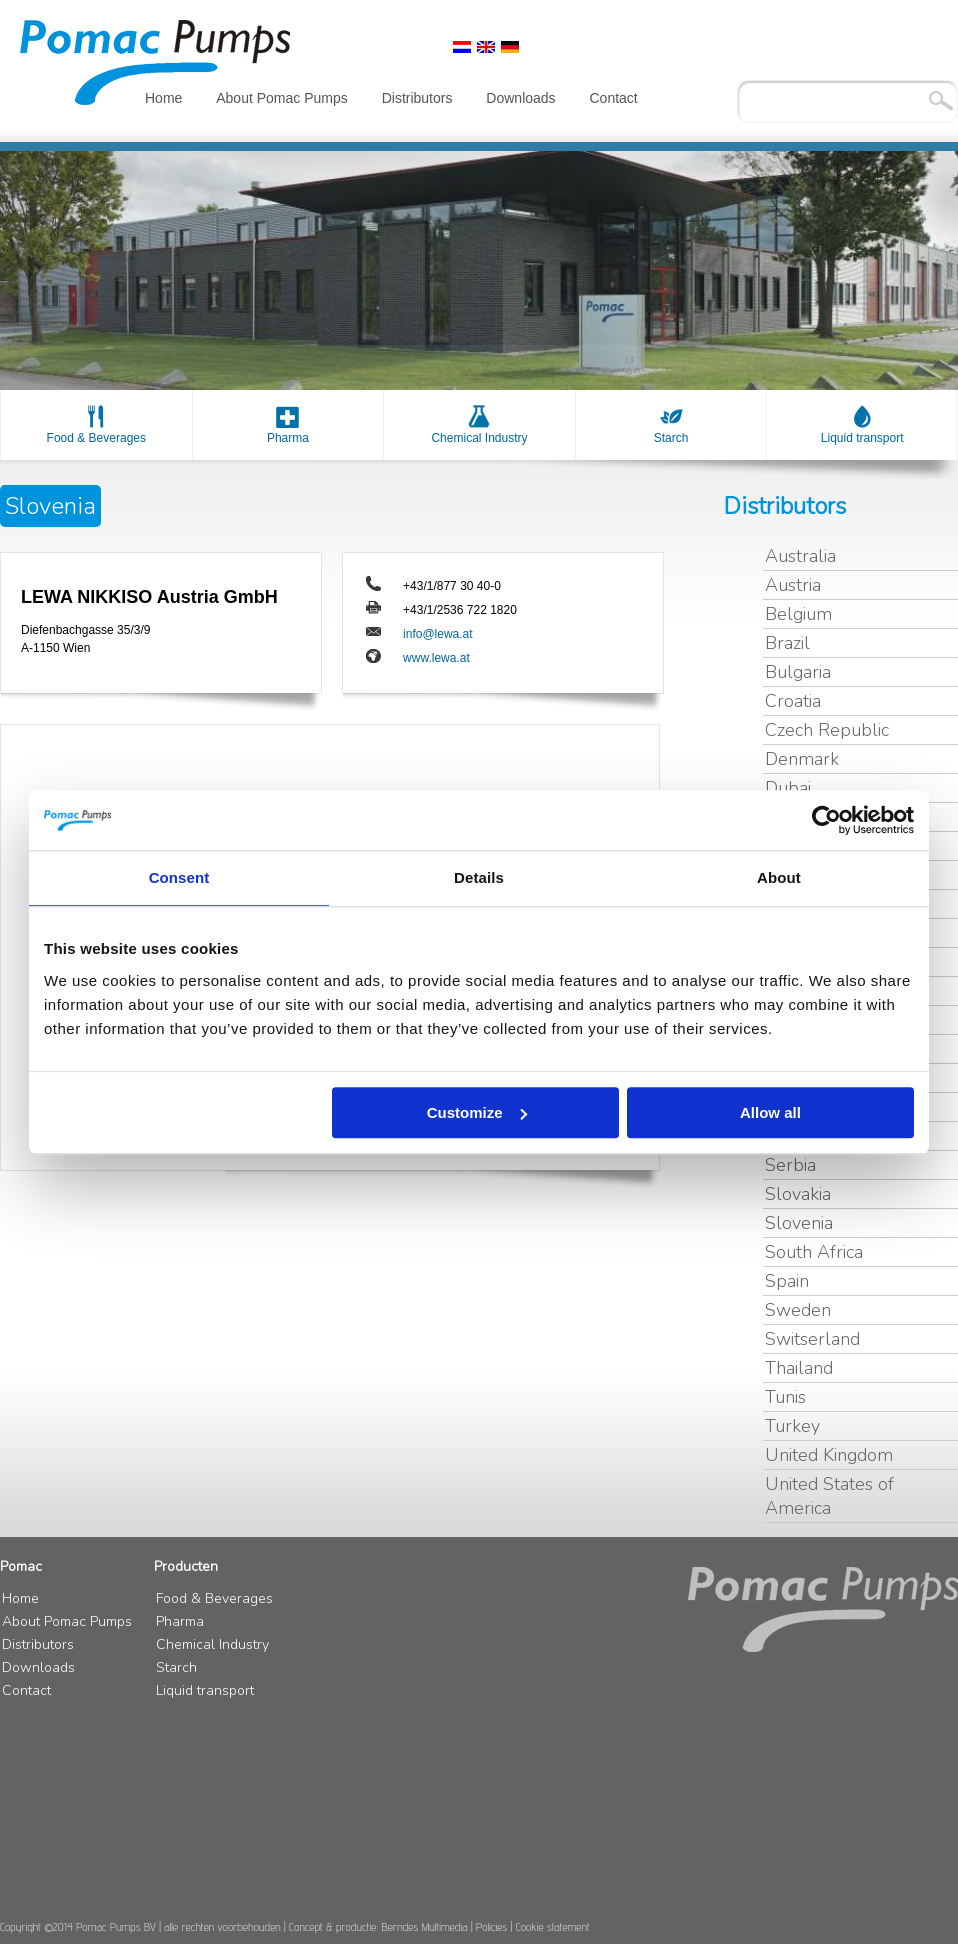 Image resolution: width=958 pixels, height=1944 pixels. I want to click on Austria, so click(793, 585).